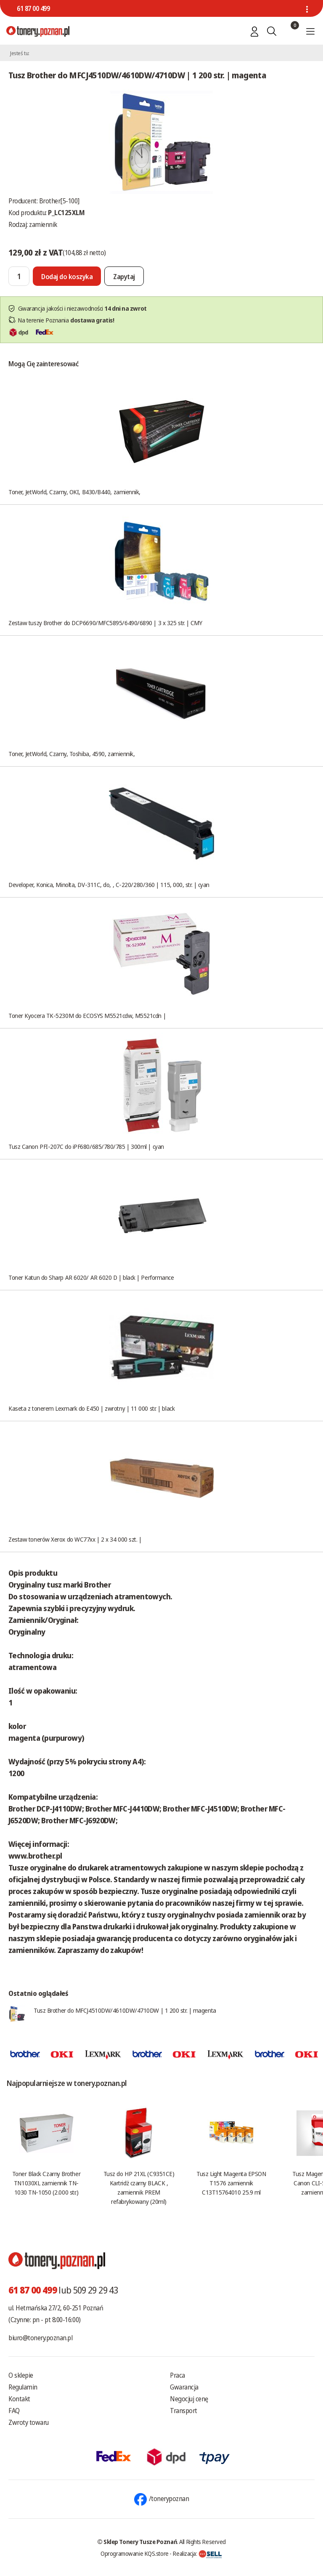  What do you see at coordinates (74, 491) in the screenshot?
I see `Toner, JetWorld, Czarny, OKI, B430/B440, zamiennik,` at bounding box center [74, 491].